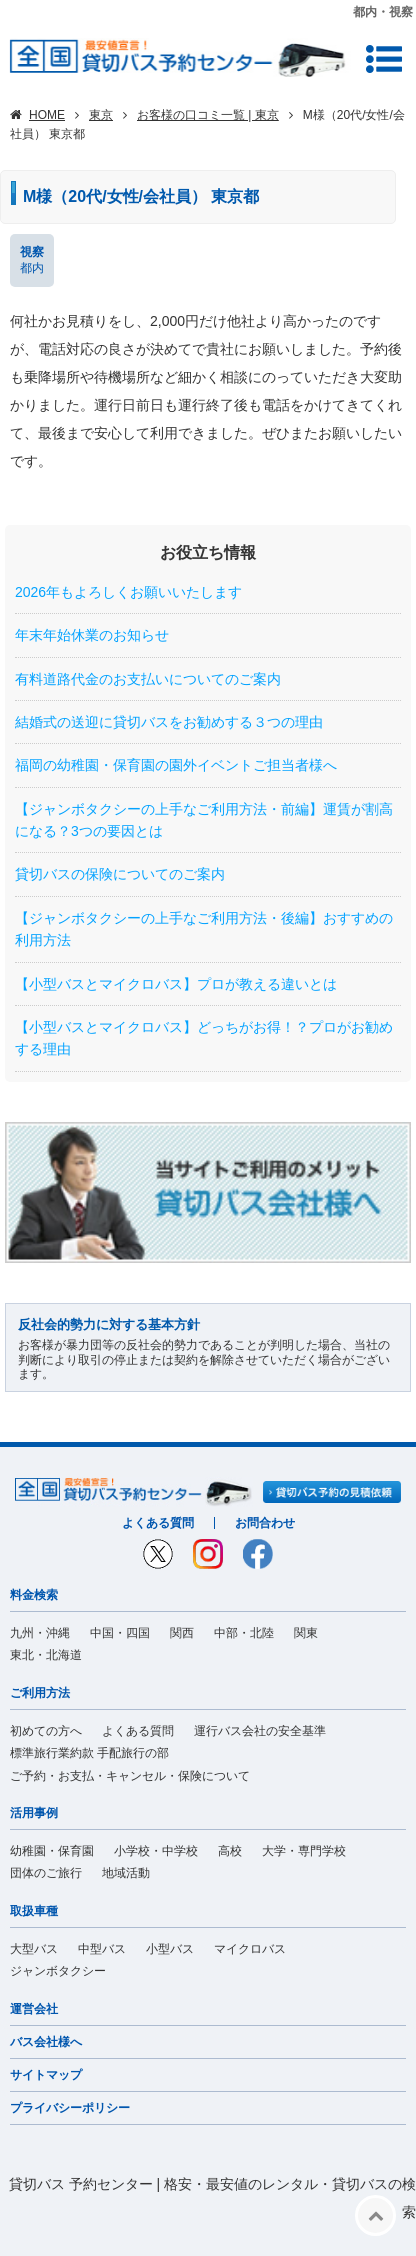 This screenshot has height=2256, width=416. I want to click on バス会社様へ, so click(46, 2042).